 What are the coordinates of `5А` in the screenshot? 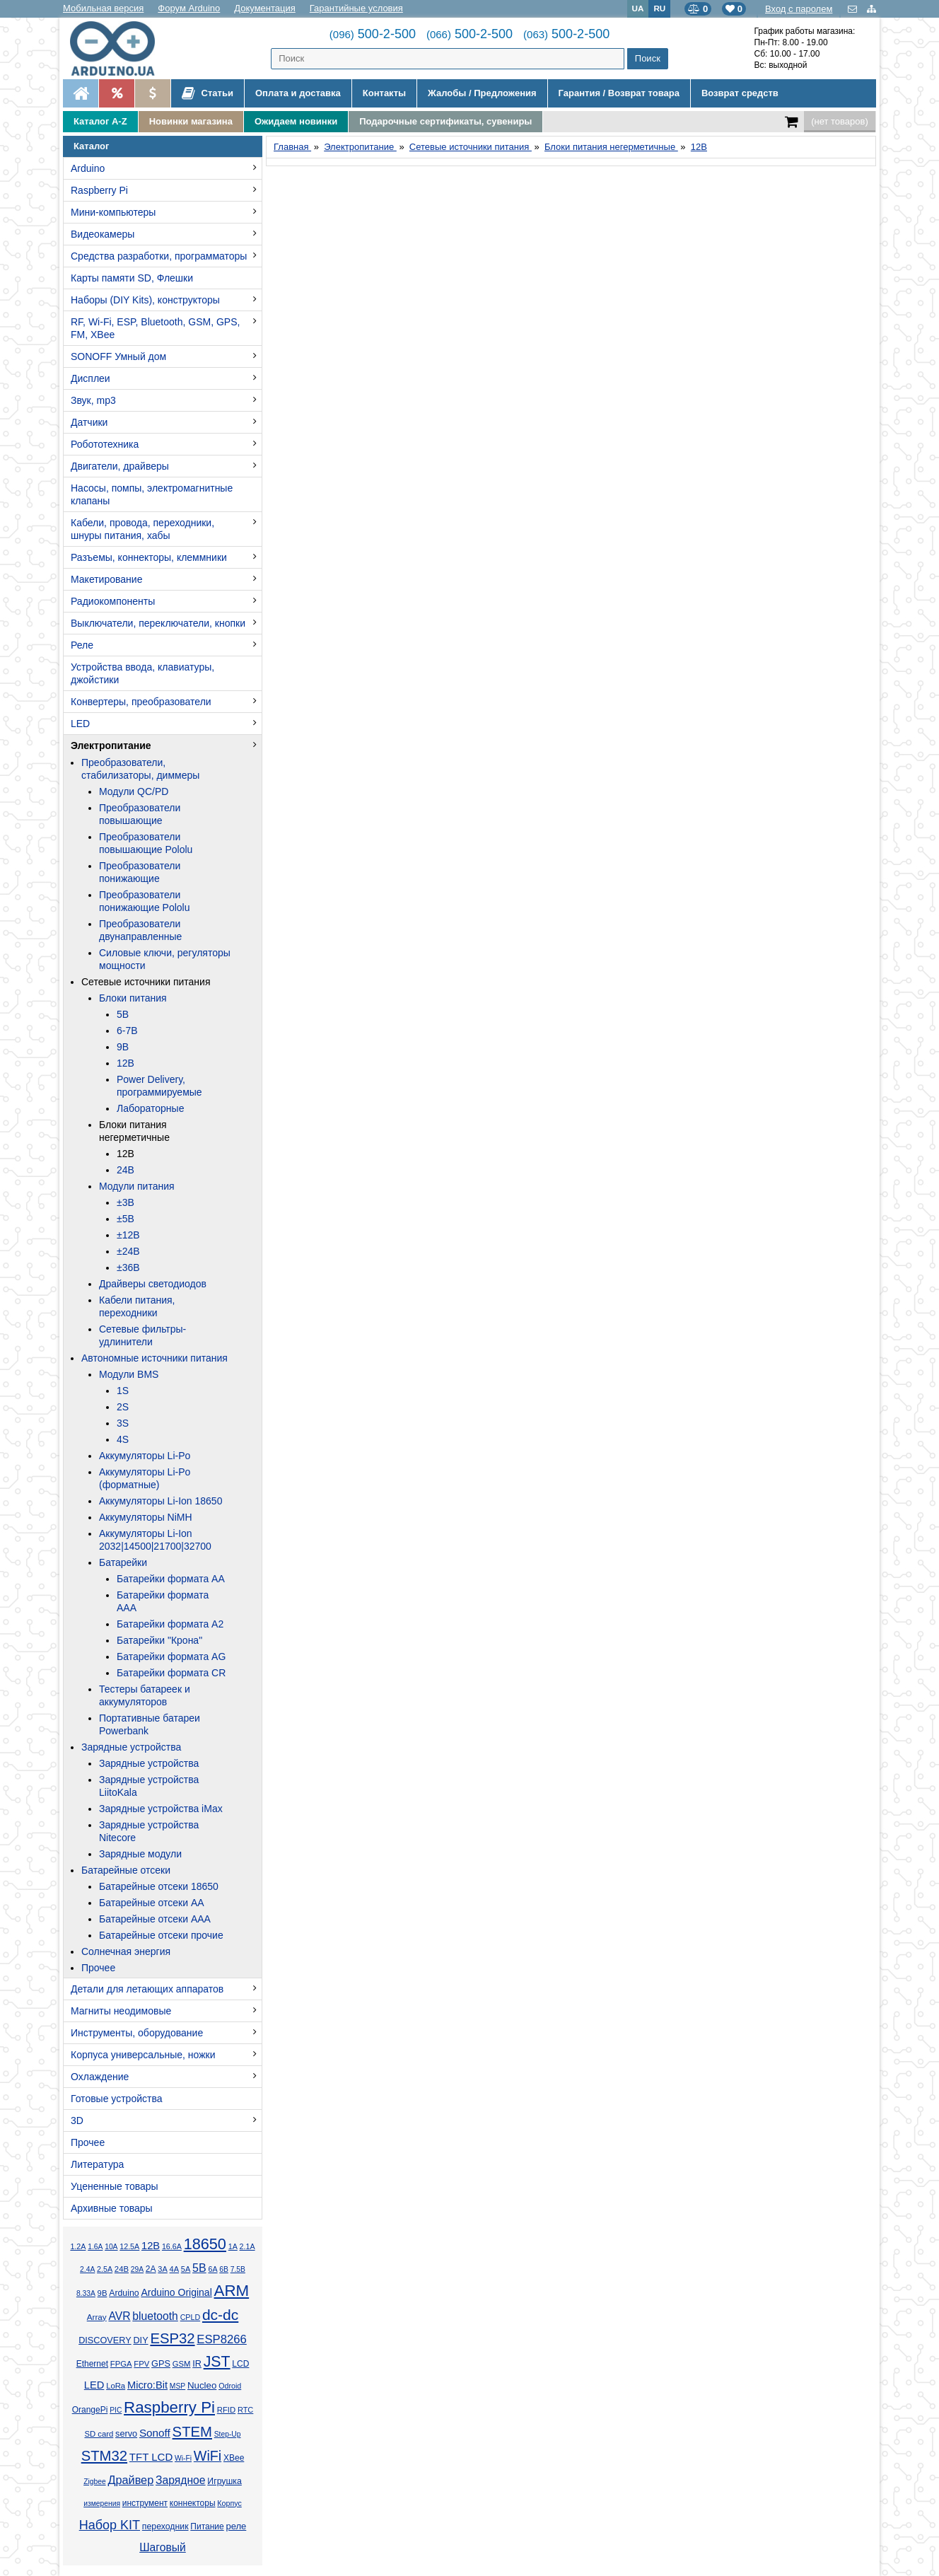 It's located at (185, 2269).